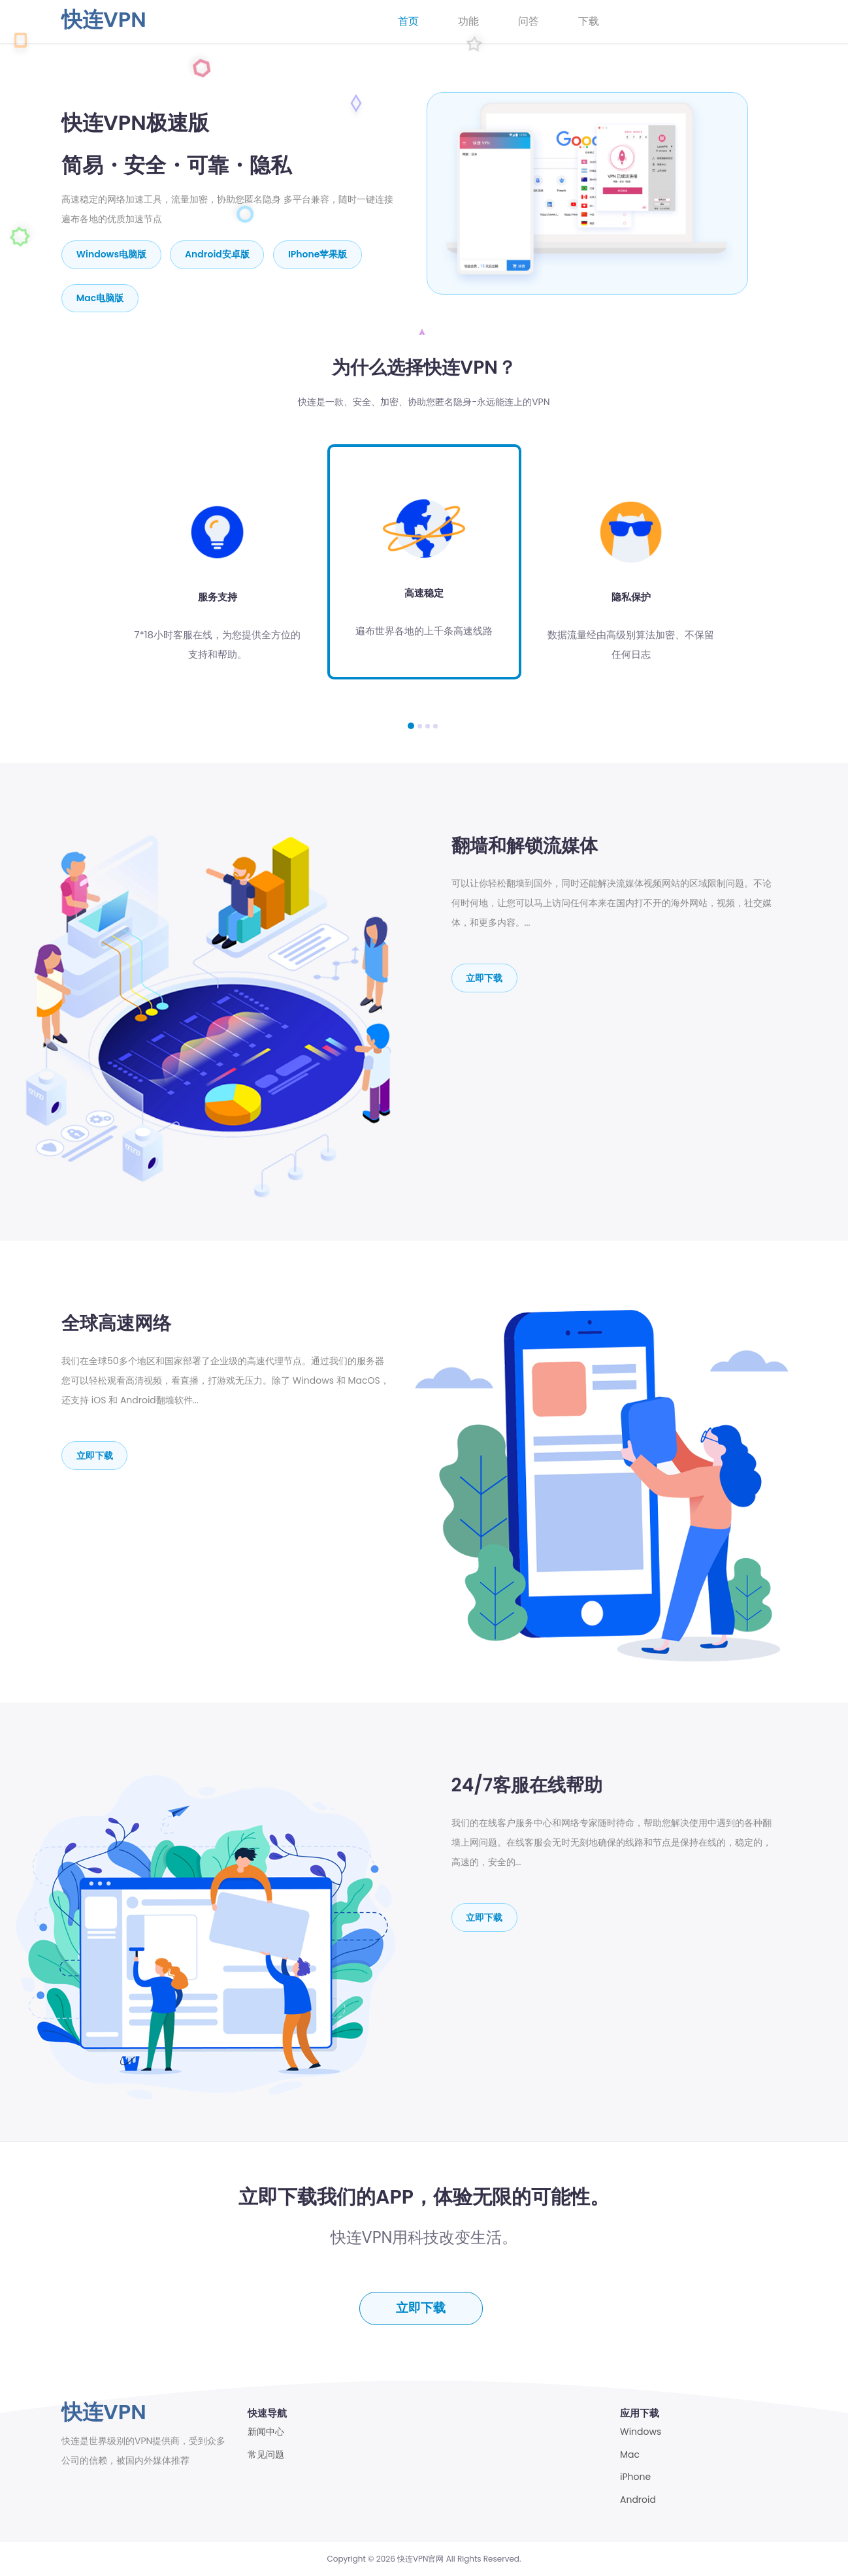 This screenshot has width=848, height=2576. What do you see at coordinates (630, 2455) in the screenshot?
I see `Mac` at bounding box center [630, 2455].